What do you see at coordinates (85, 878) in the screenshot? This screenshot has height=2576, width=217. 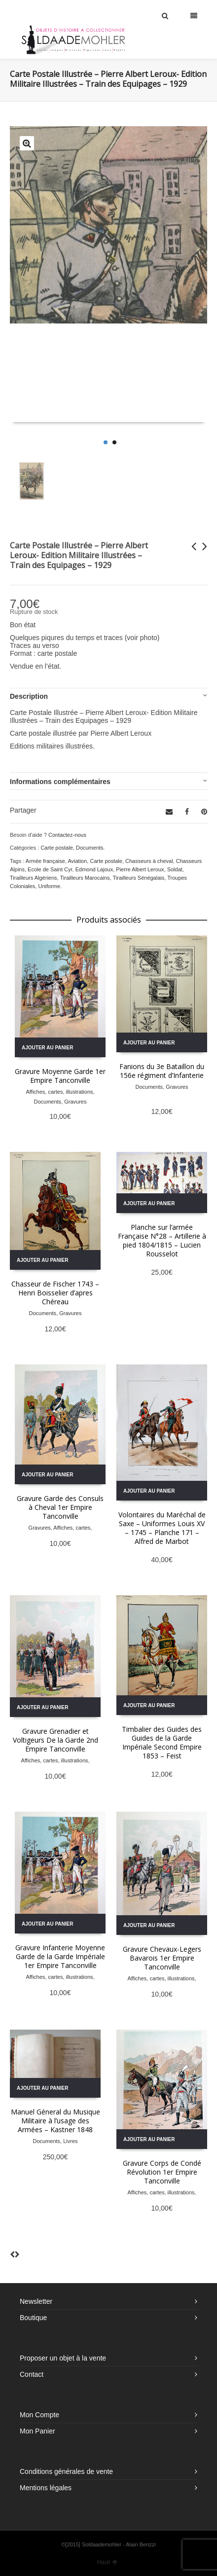 I see `Tirailleurs Marocains` at bounding box center [85, 878].